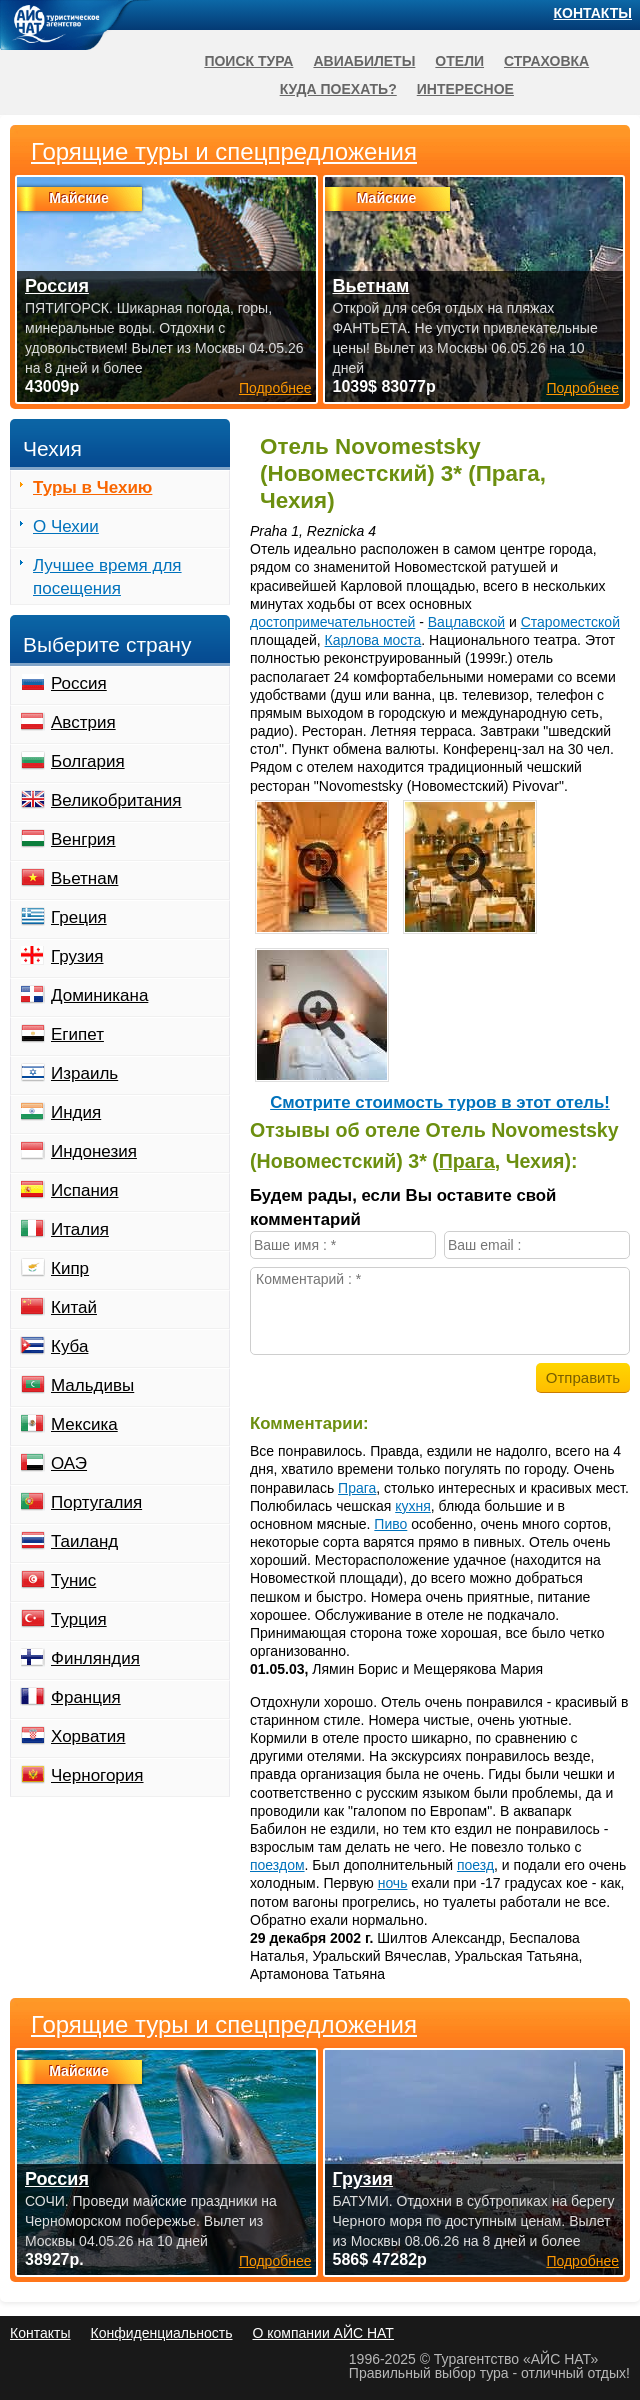 Image resolution: width=640 pixels, height=2400 pixels. What do you see at coordinates (88, 761) in the screenshot?
I see `Болгария` at bounding box center [88, 761].